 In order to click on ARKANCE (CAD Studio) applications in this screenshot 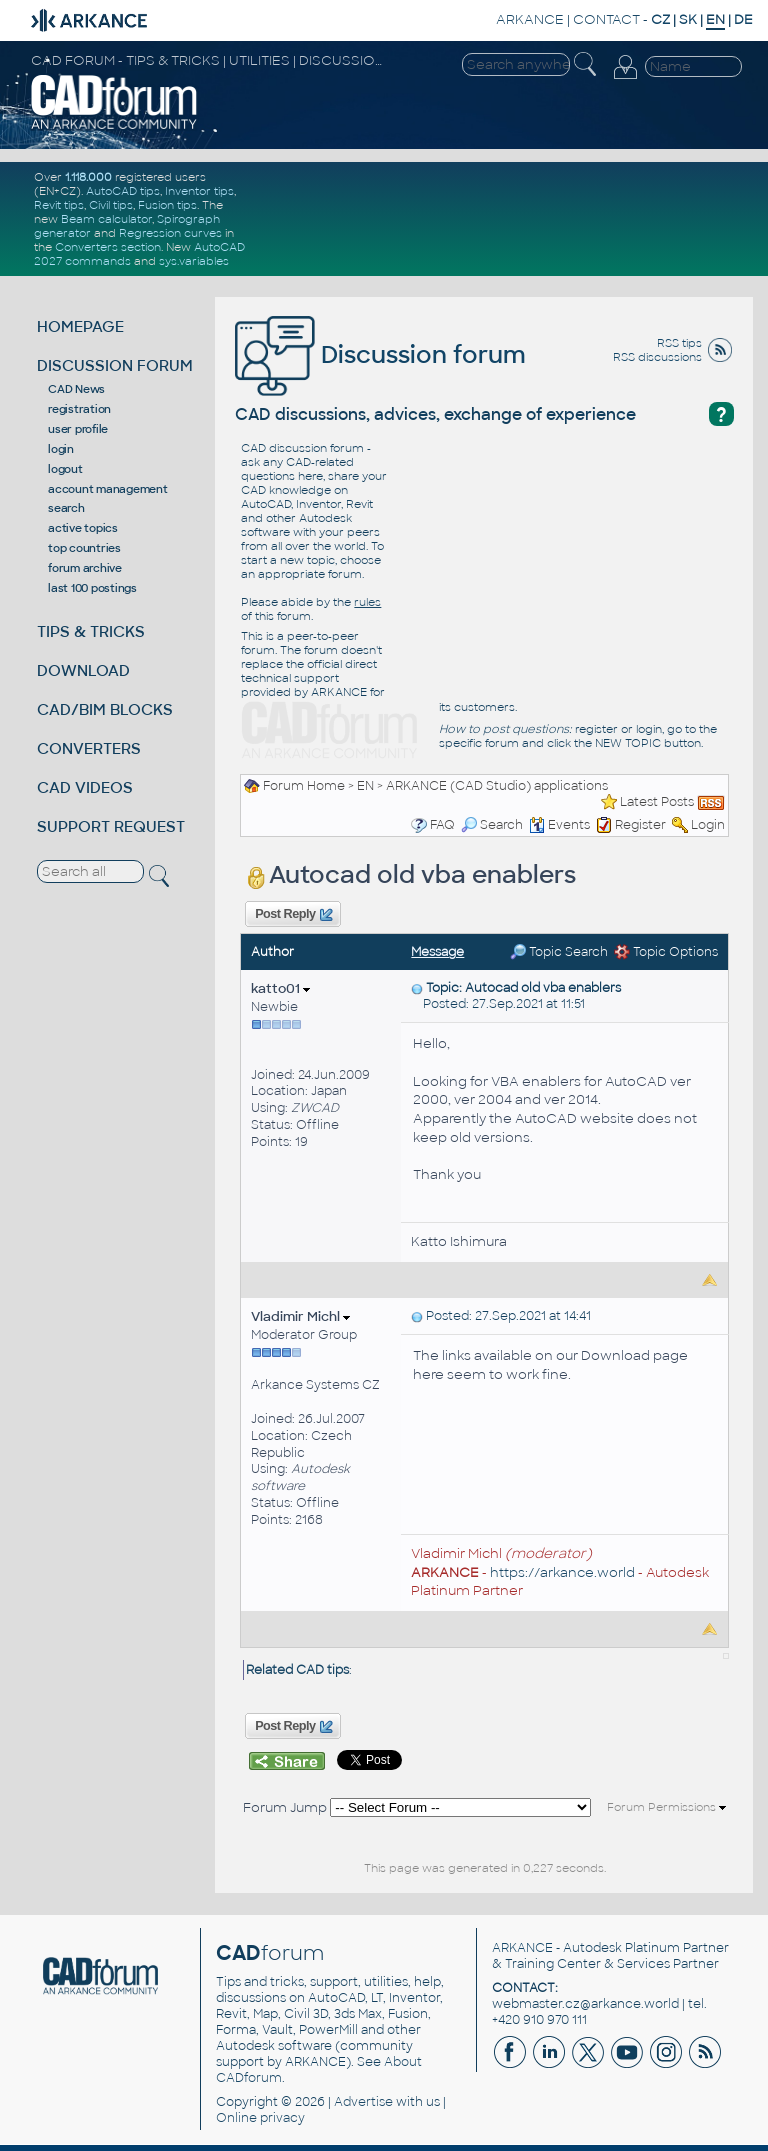, I will do `click(497, 786)`.